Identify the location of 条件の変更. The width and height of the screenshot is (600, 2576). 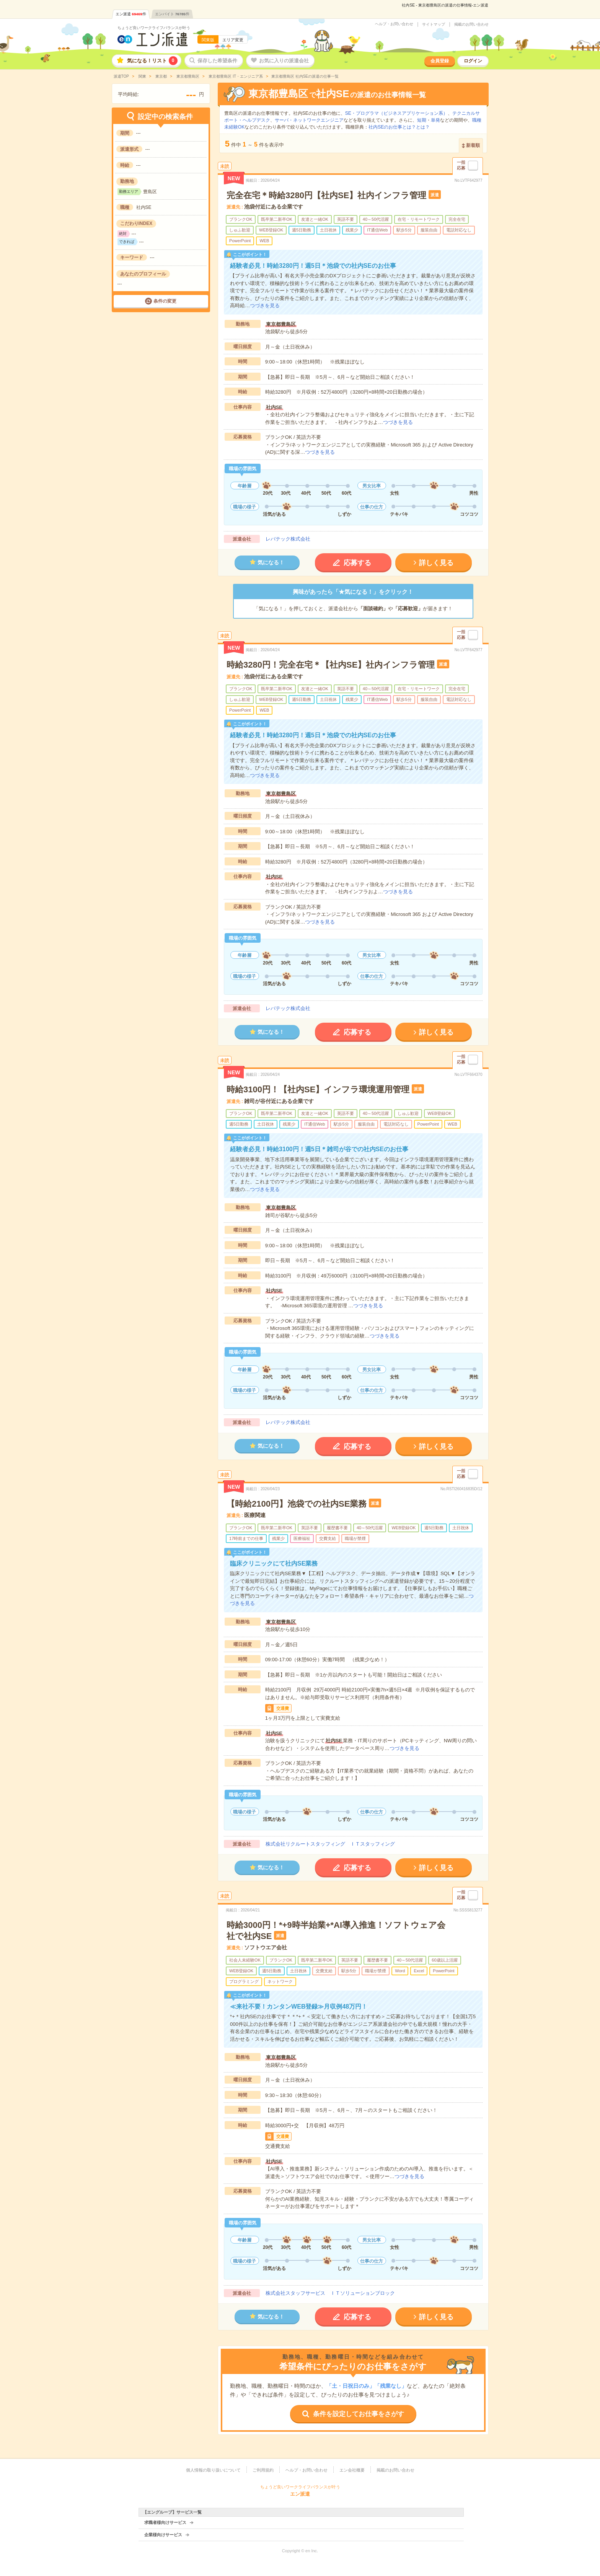
(164, 301).